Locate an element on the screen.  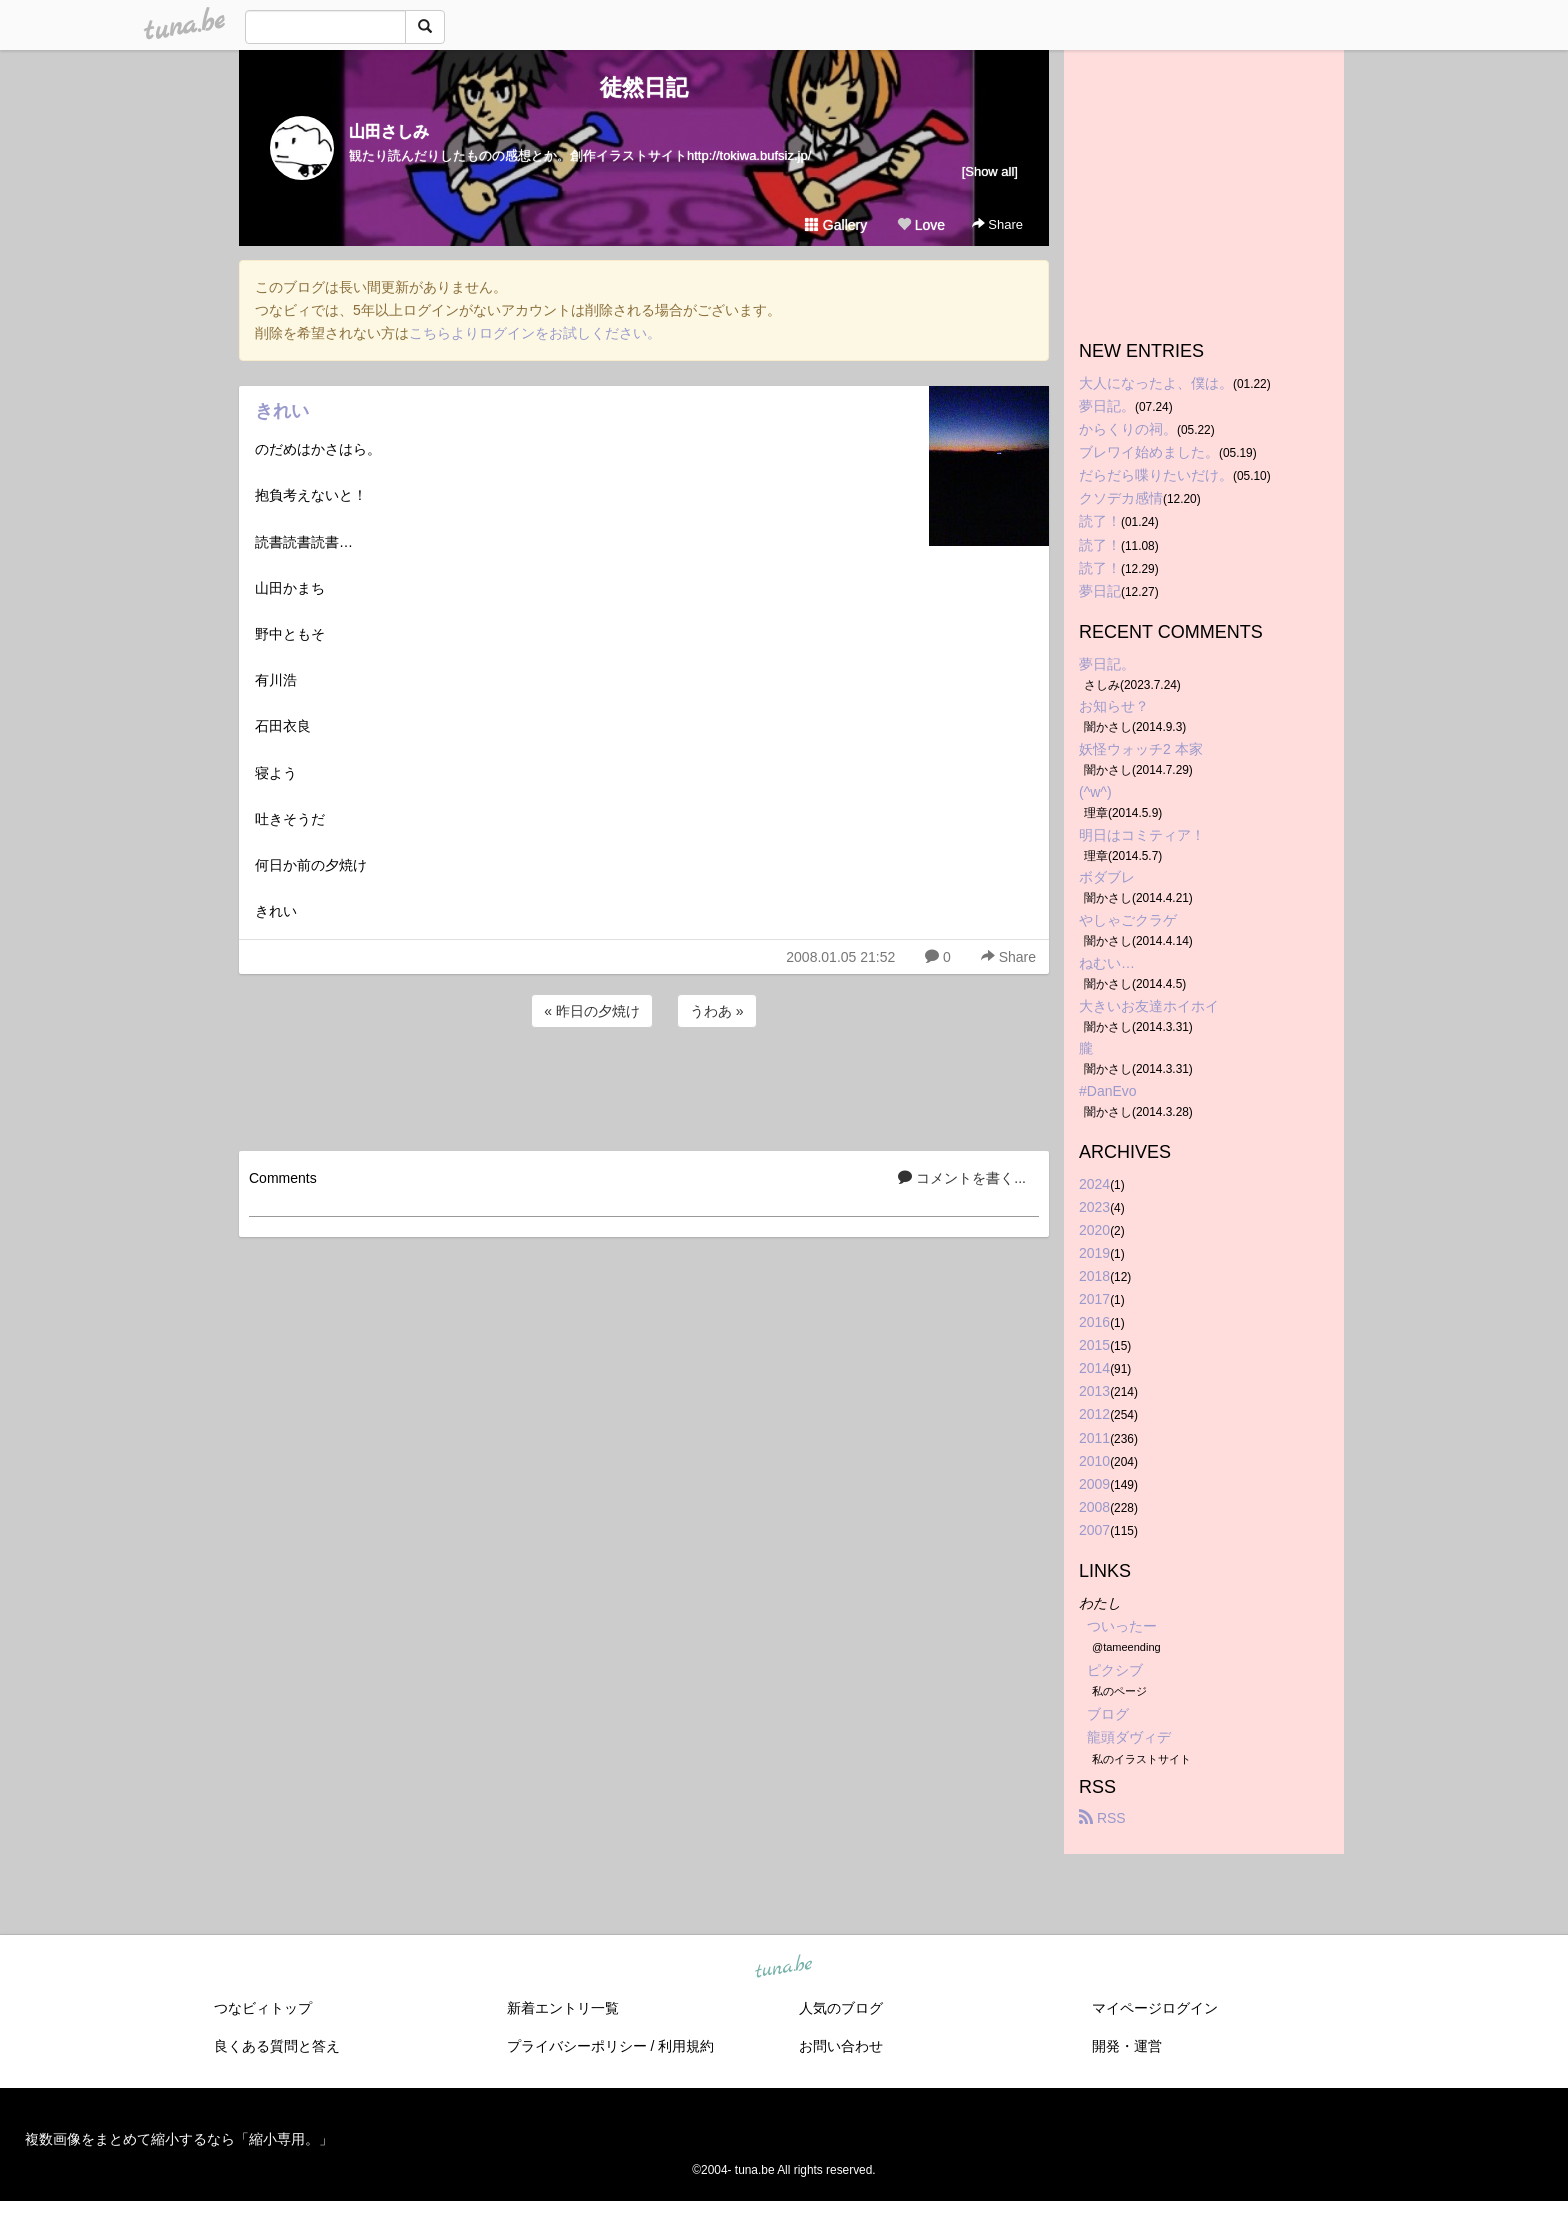
2017 is located at coordinates (1094, 1299).